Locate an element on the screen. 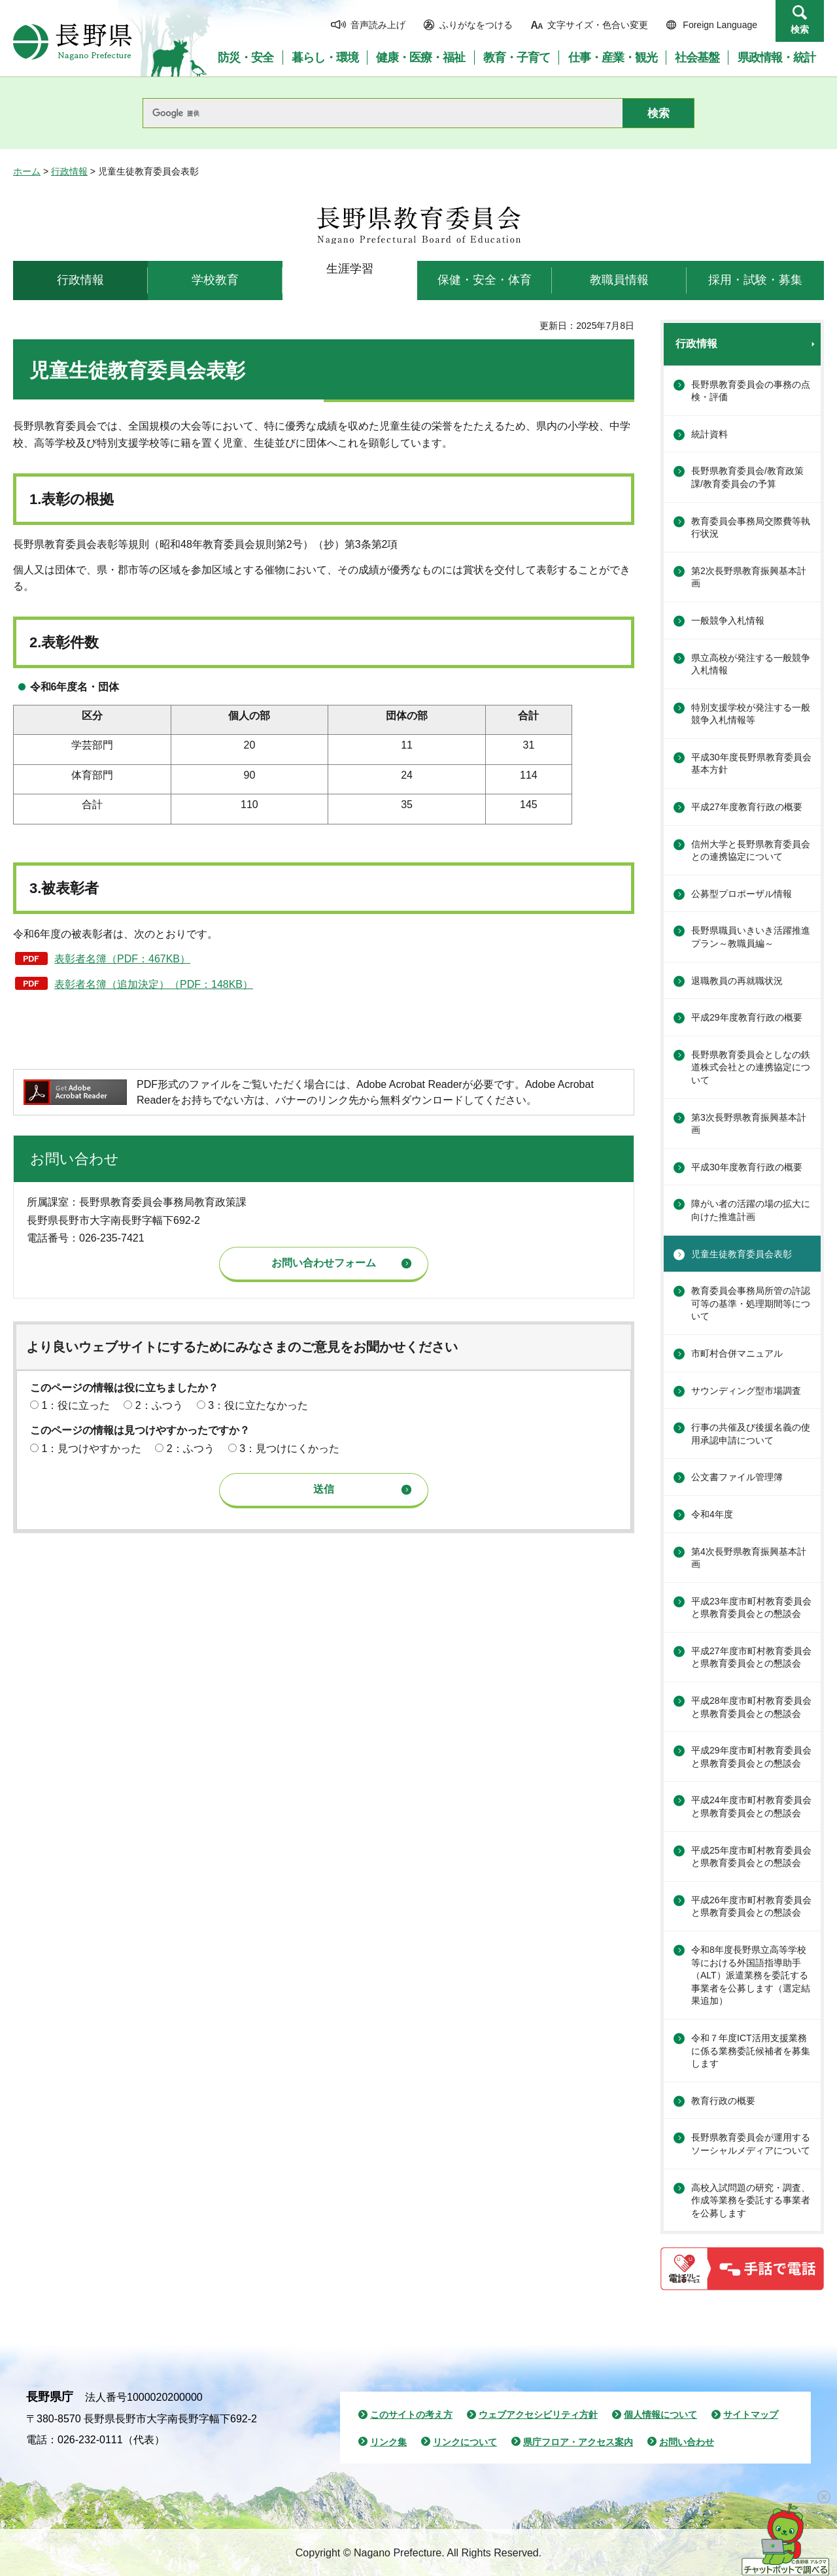  平成29年度市町村教育委員会と県教育委員会との懇談会 is located at coordinates (751, 1757).